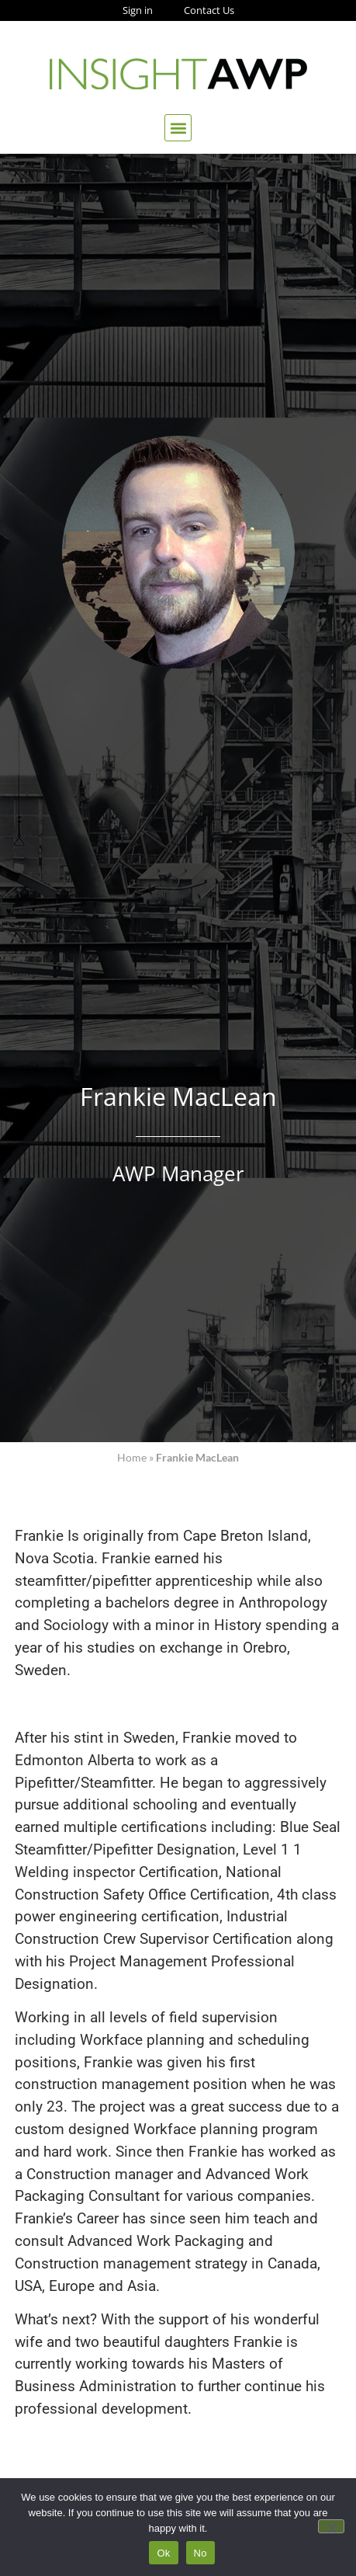  Describe the element at coordinates (200, 2553) in the screenshot. I see `No` at that location.